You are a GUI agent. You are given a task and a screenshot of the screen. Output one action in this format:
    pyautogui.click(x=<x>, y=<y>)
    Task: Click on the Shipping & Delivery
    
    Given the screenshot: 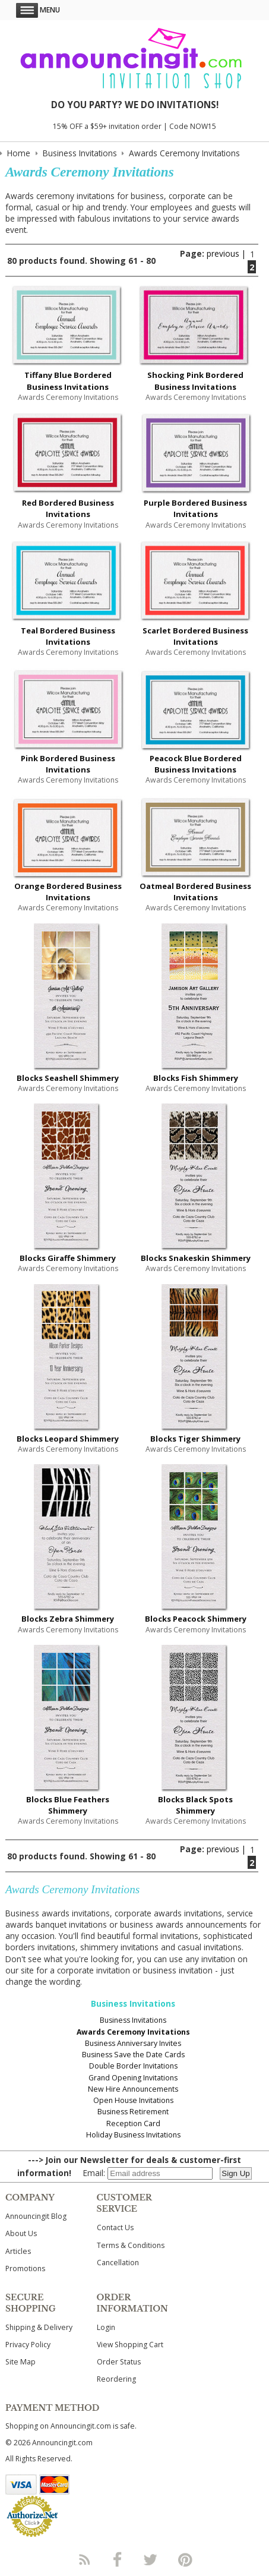 What is the action you would take?
    pyautogui.click(x=38, y=2327)
    